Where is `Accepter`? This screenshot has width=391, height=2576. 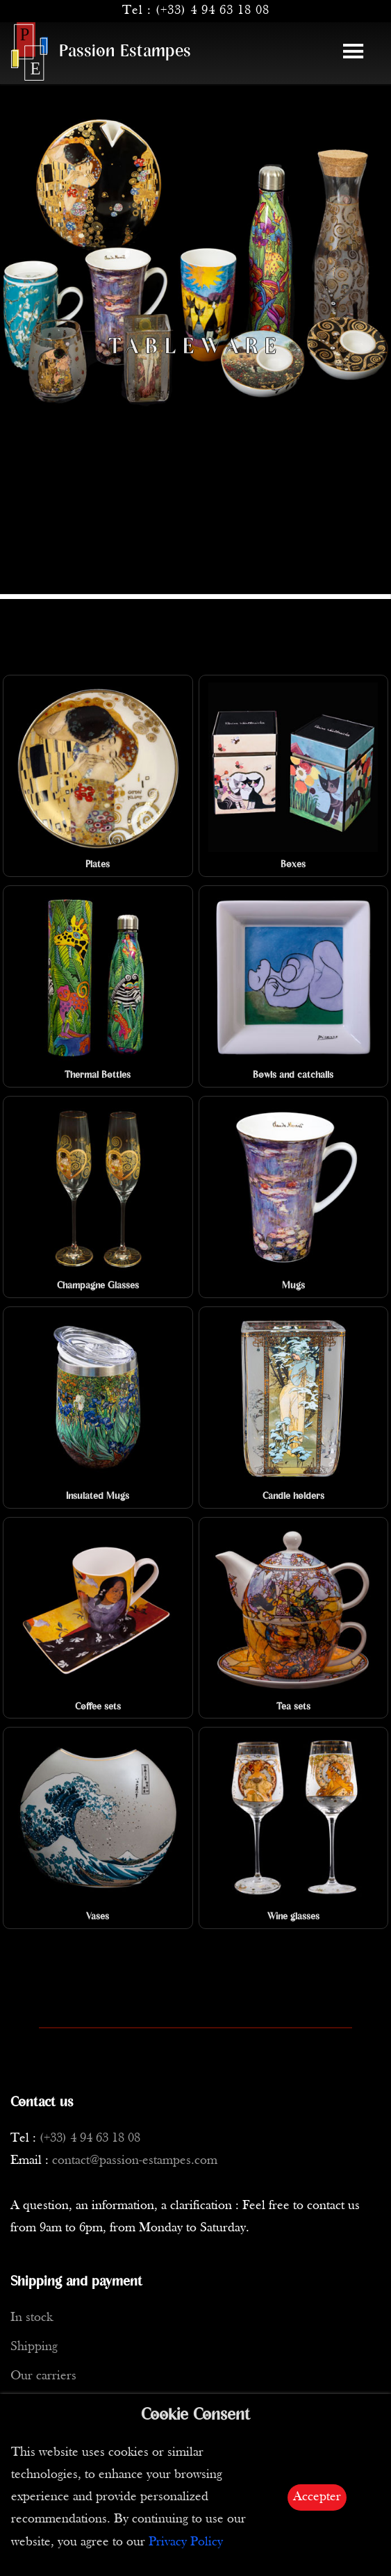 Accepter is located at coordinates (317, 2497).